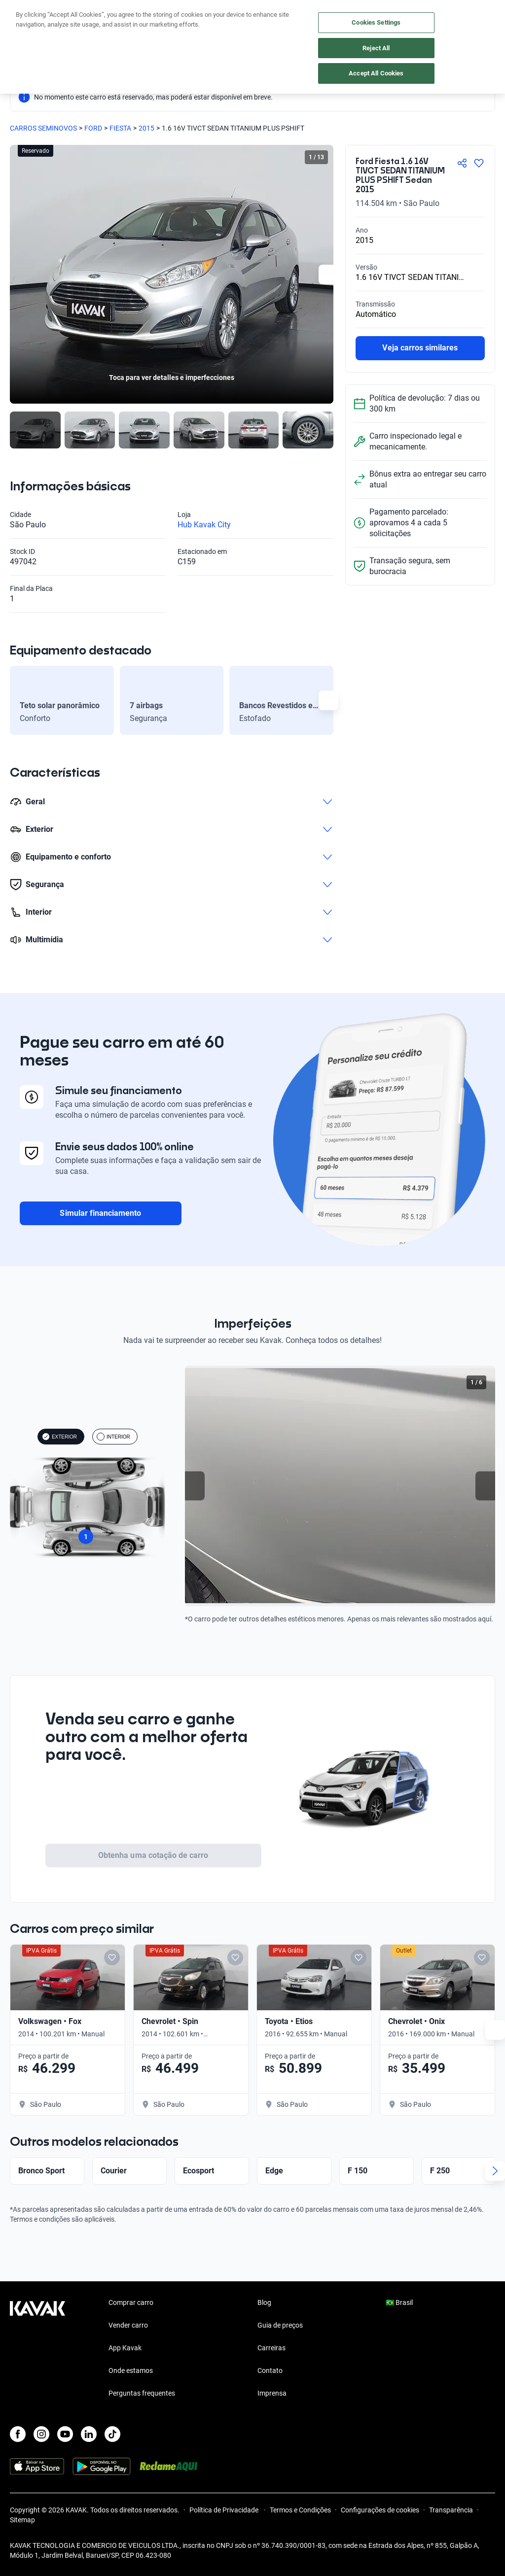  I want to click on Configurações de cookies, so click(380, 2510).